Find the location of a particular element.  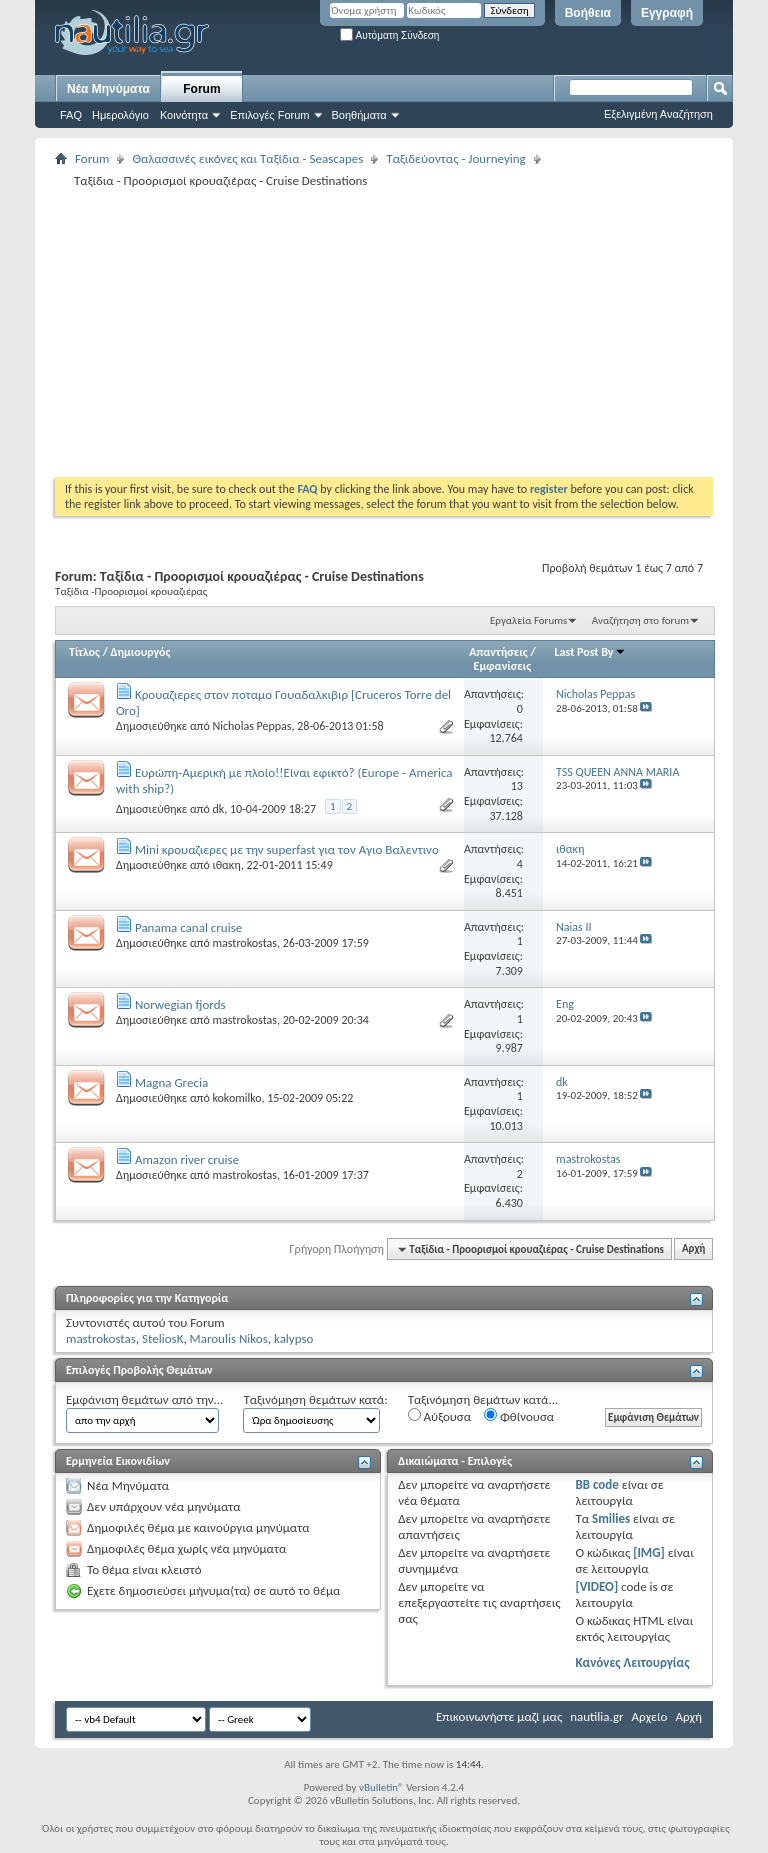

Εξελιγμένη Αναζήτηση is located at coordinates (658, 114).